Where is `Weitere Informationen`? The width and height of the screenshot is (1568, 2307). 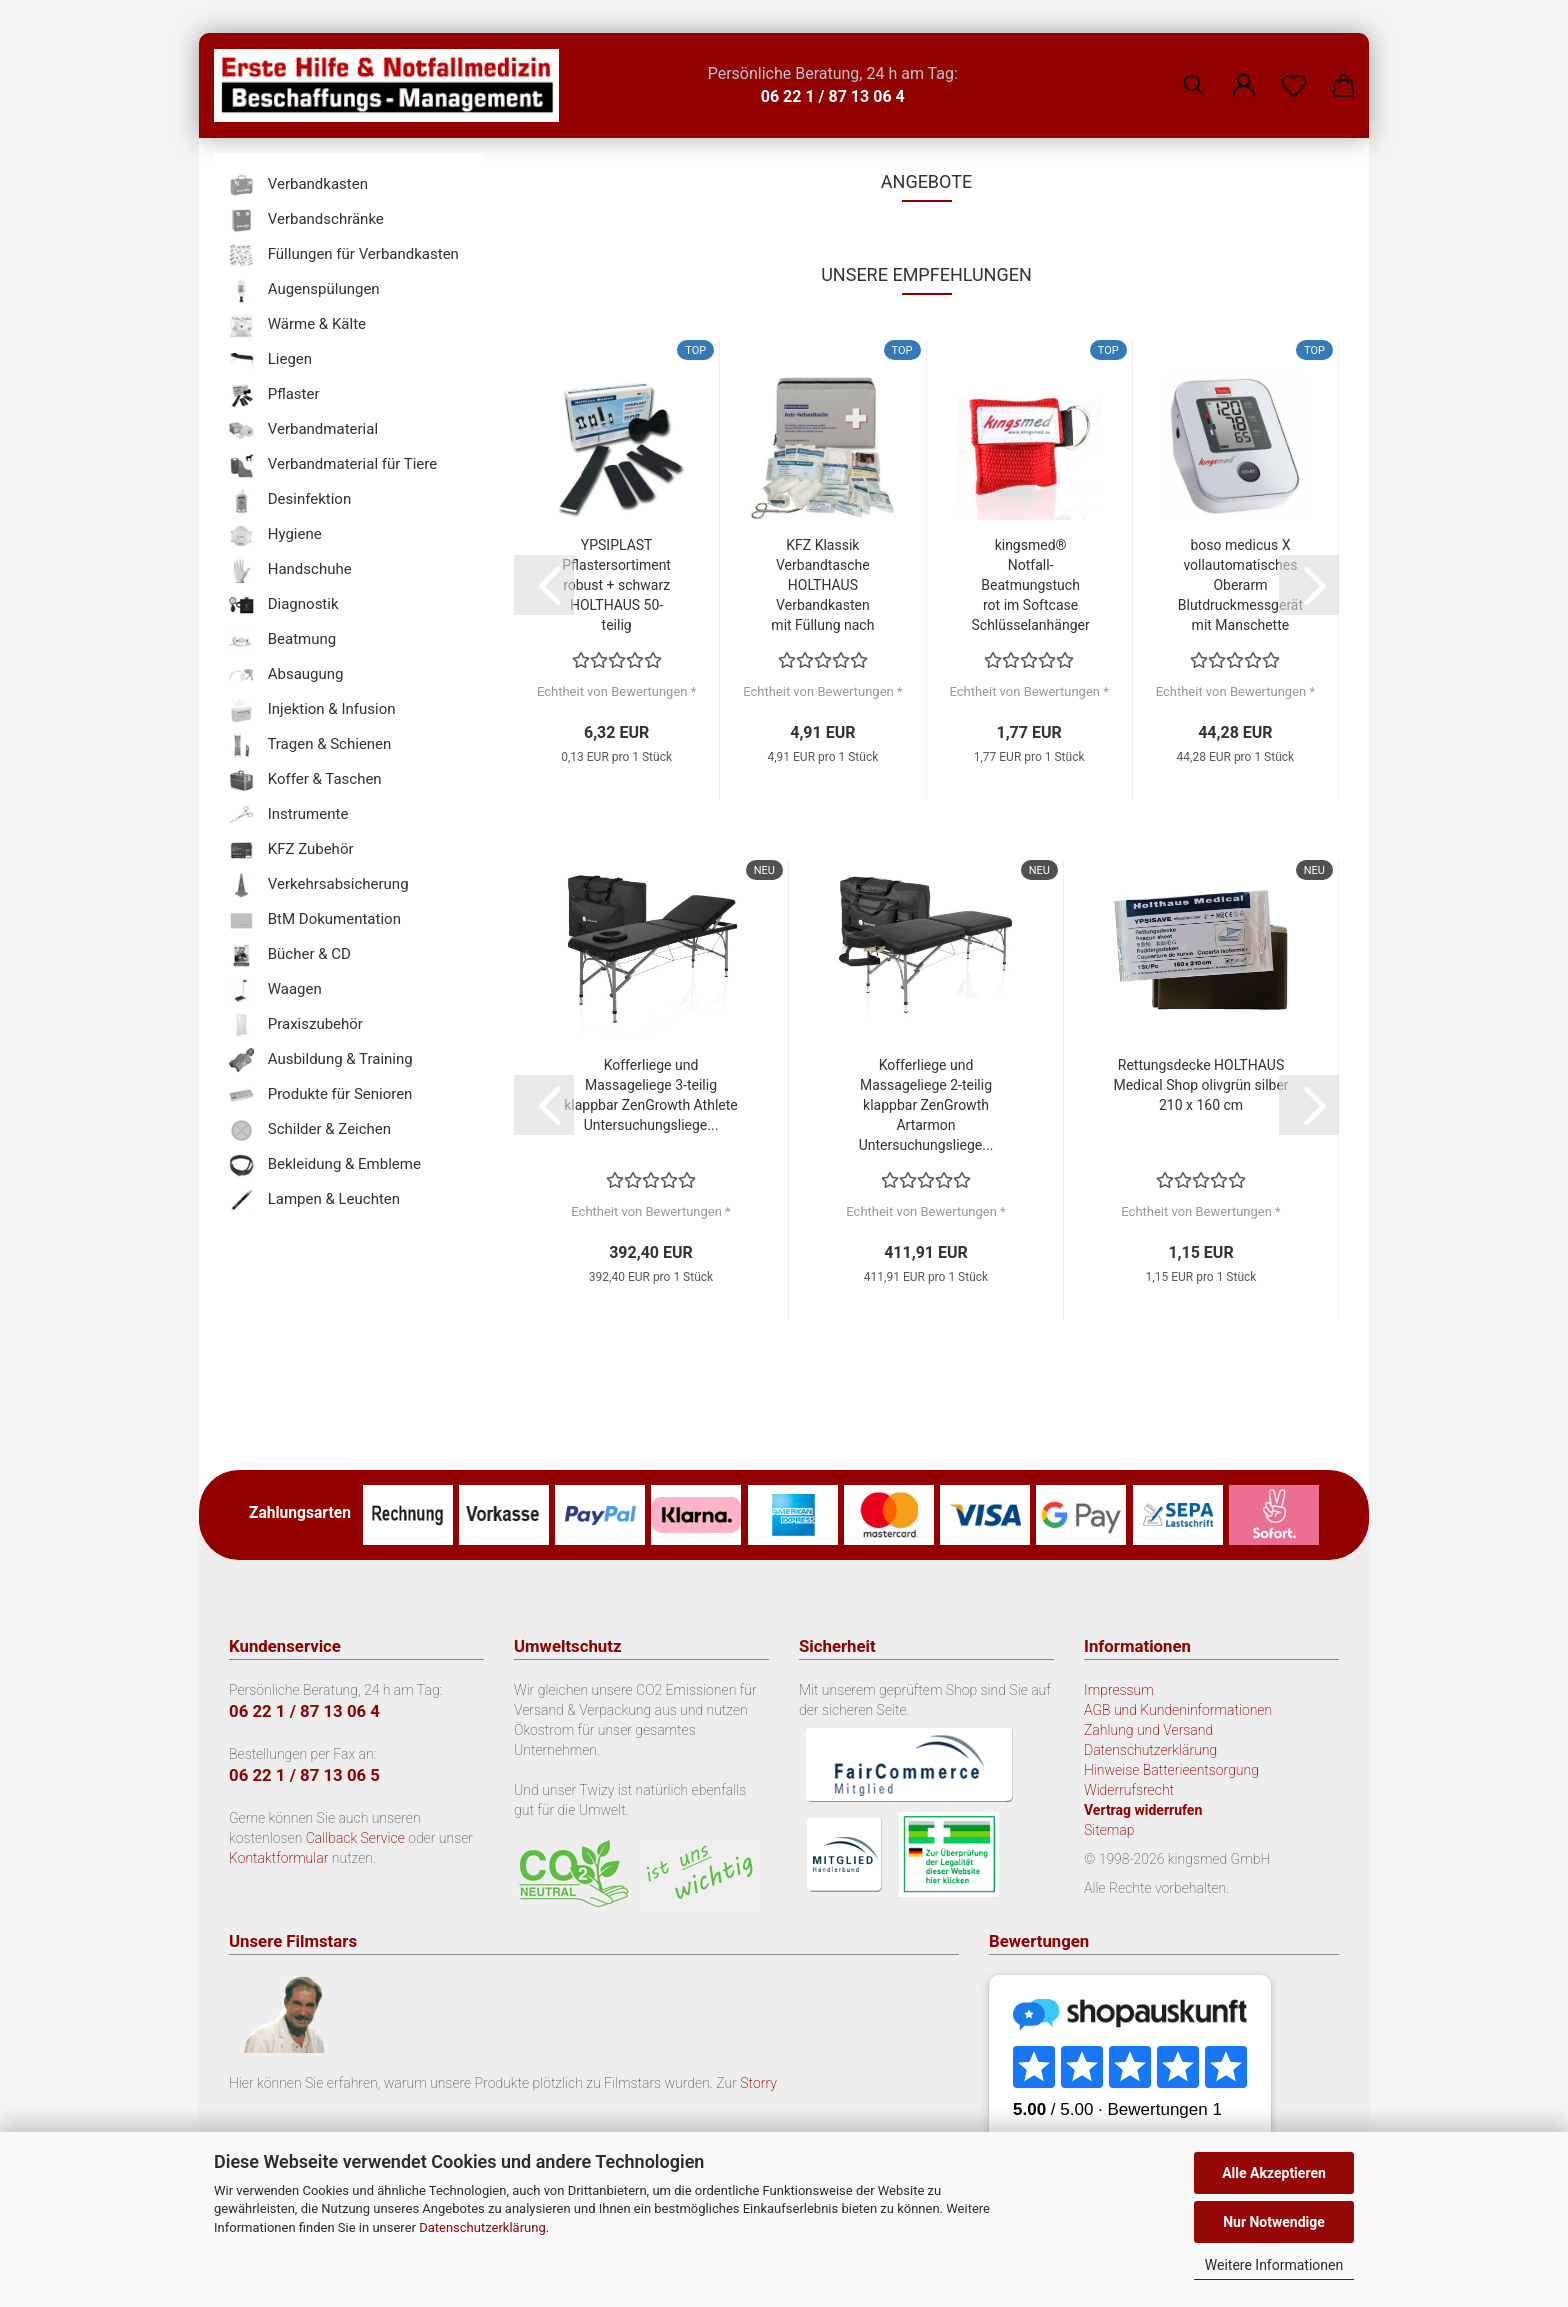
Weitere Informationen is located at coordinates (1274, 2265).